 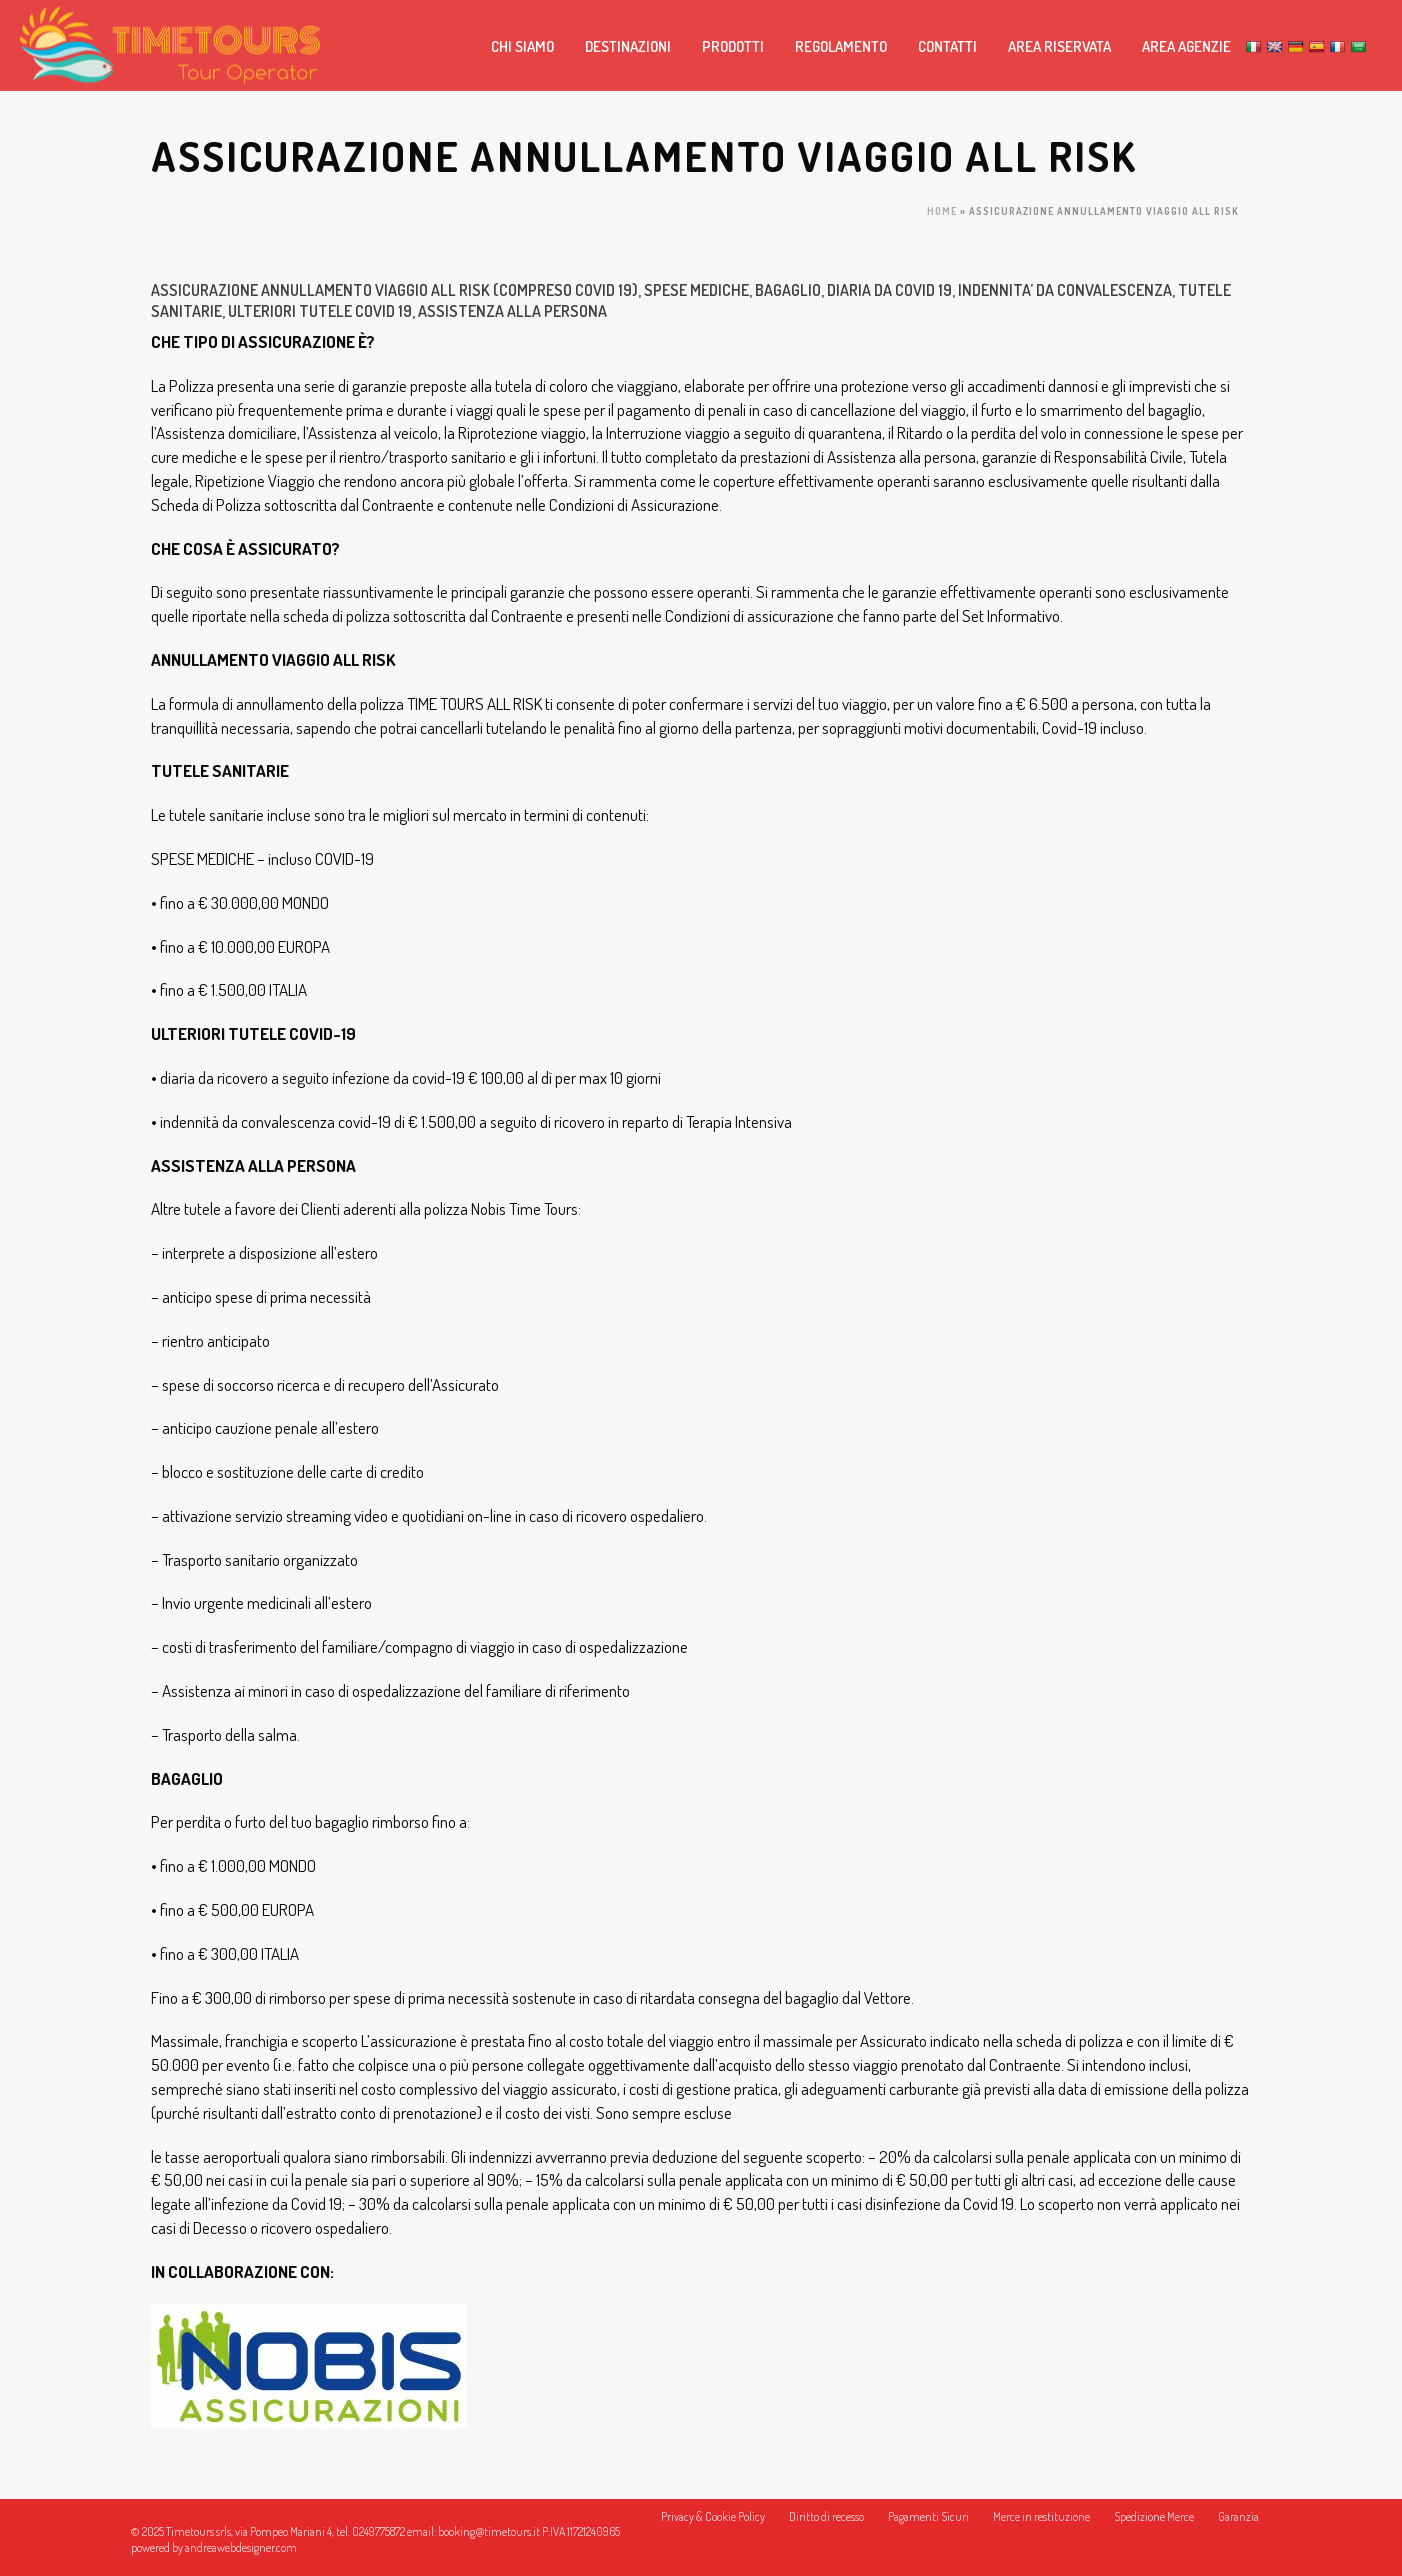 What do you see at coordinates (1186, 46) in the screenshot?
I see `AREA AGENZIE` at bounding box center [1186, 46].